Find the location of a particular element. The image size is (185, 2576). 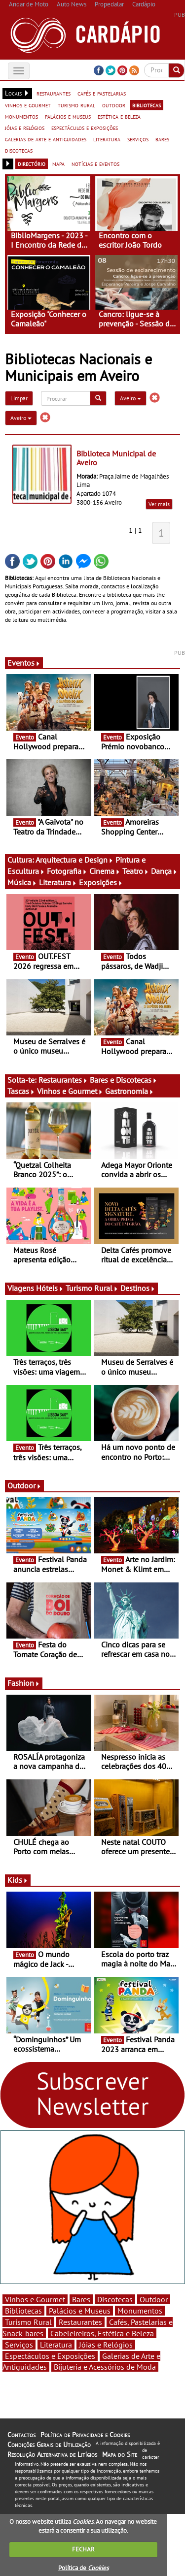

Espectáculos e Exposições is located at coordinates (50, 2356).